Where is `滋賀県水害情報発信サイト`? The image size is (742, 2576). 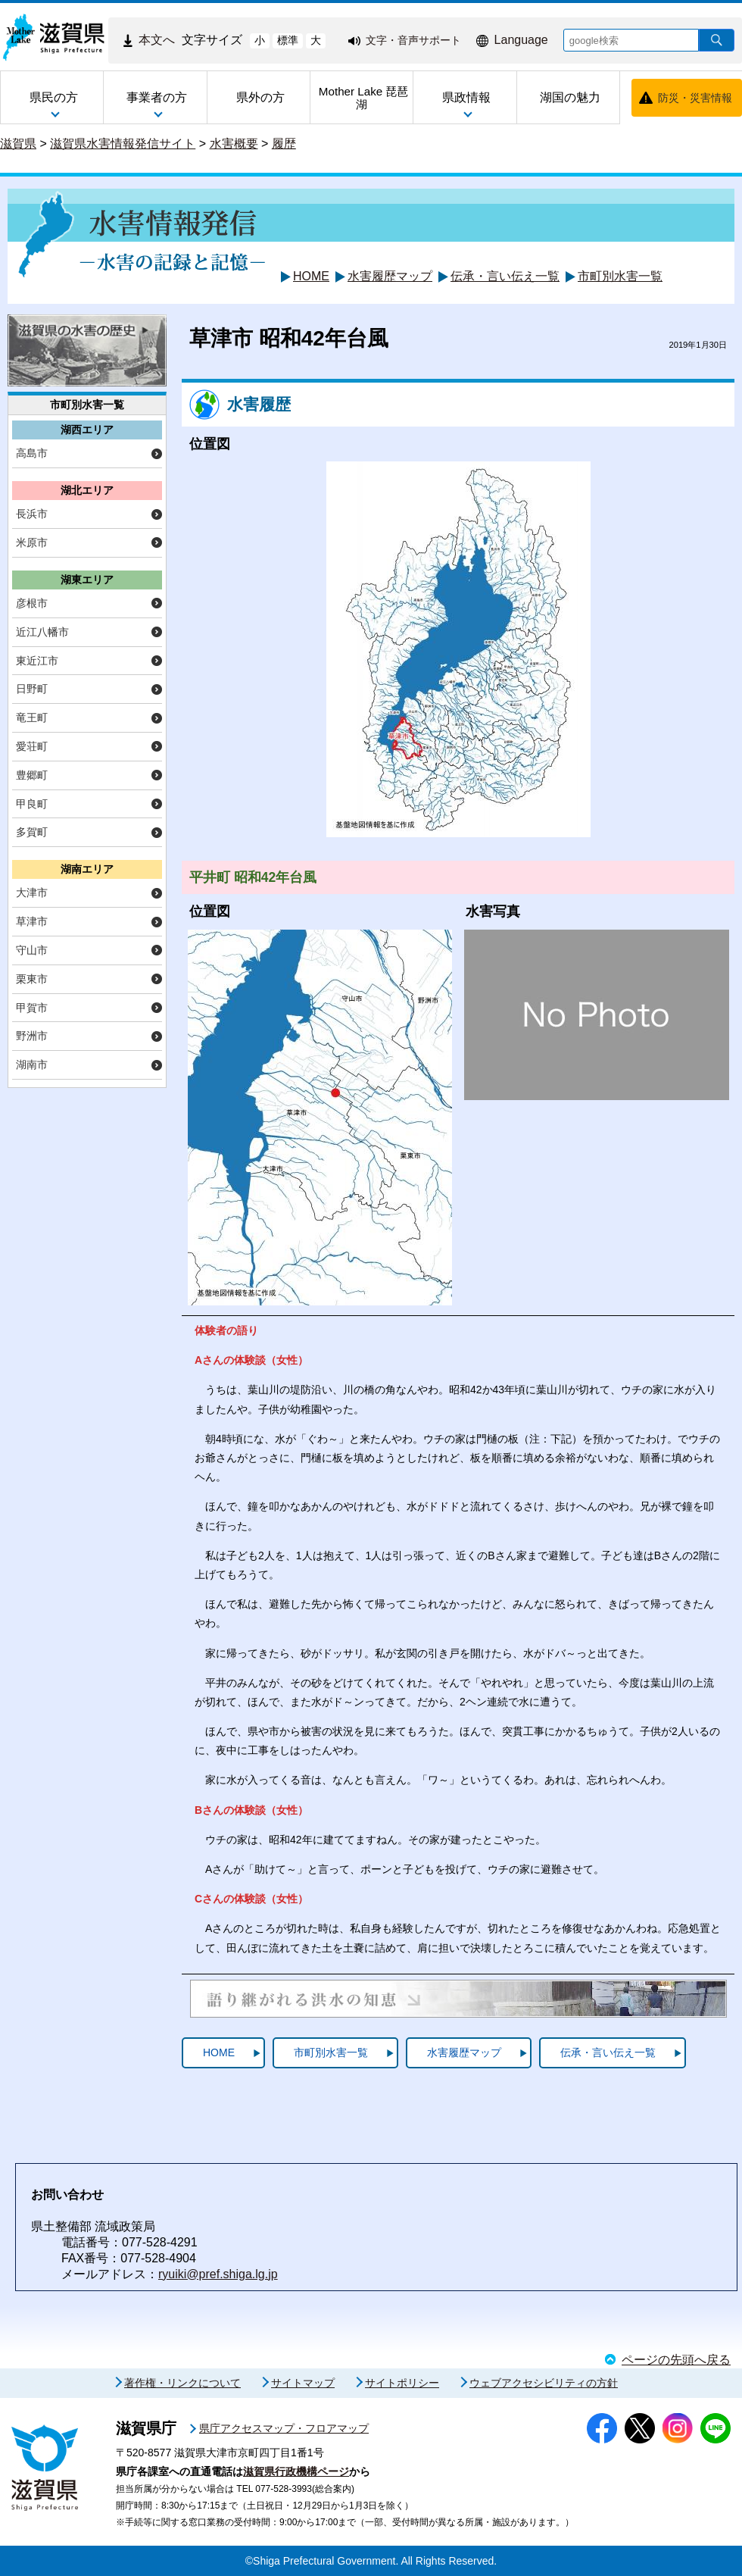 滋賀県水害情報発信サイト is located at coordinates (122, 143).